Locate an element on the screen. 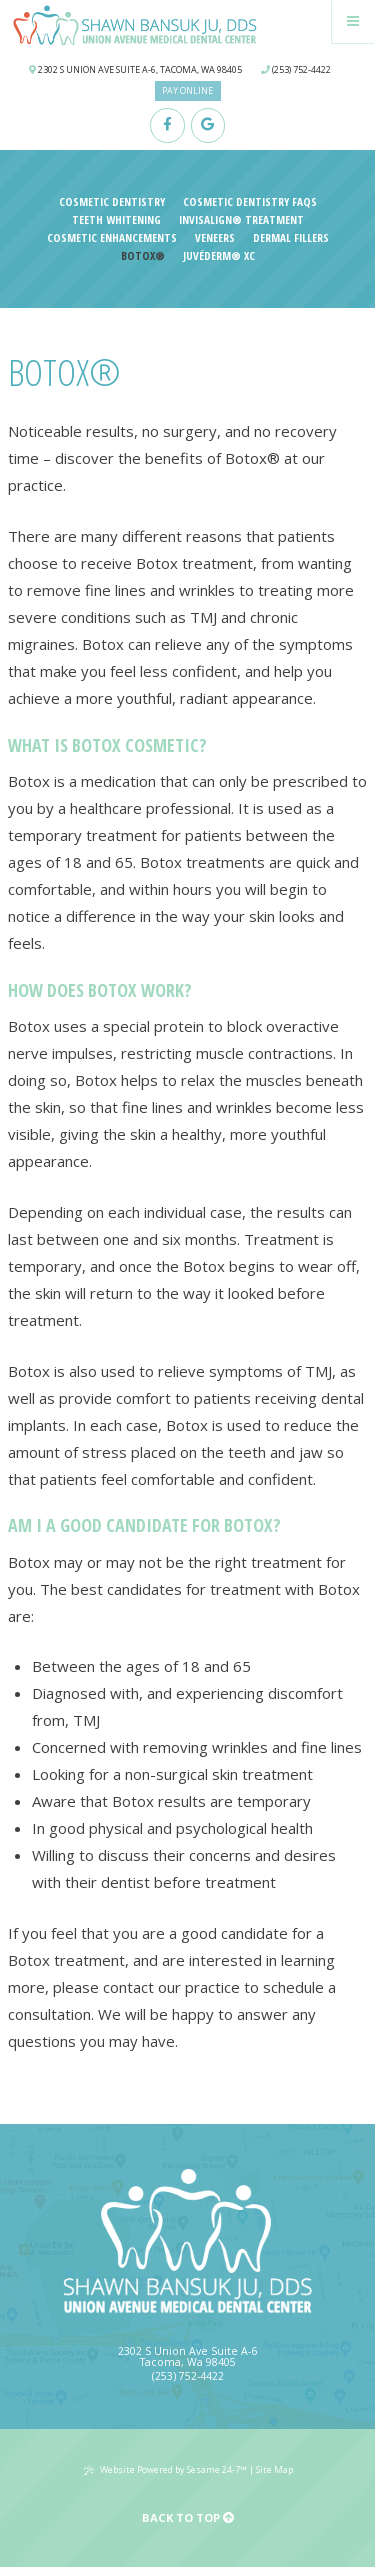 Image resolution: width=375 pixels, height=2567 pixels. [google] is located at coordinates (208, 125).